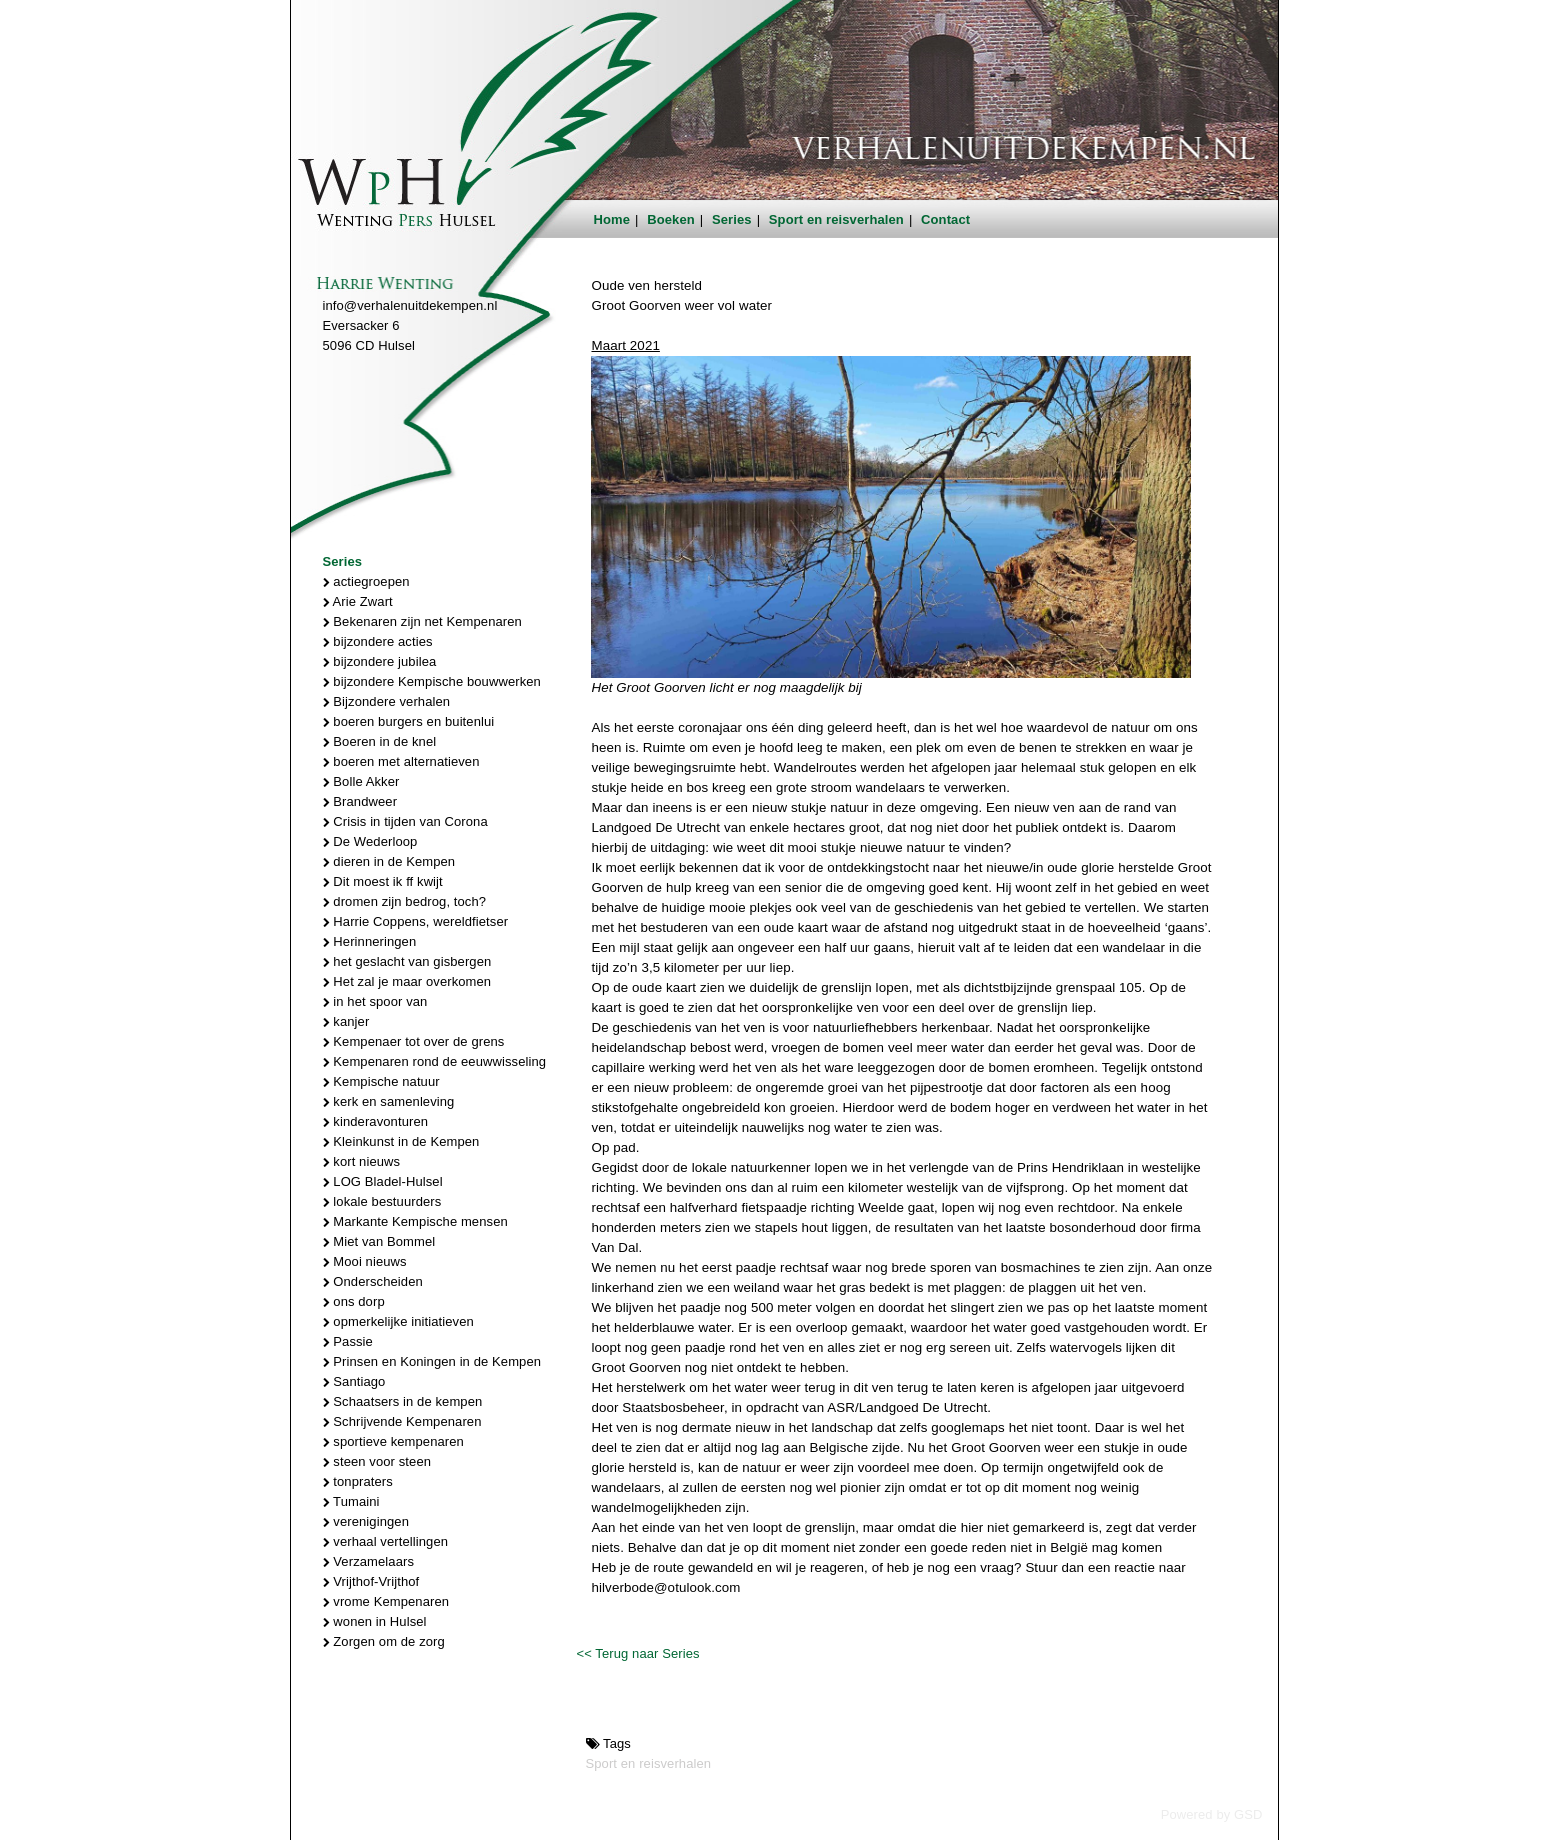 This screenshot has width=1568, height=1840. I want to click on Harrie Coppens, wereldfietser, so click(416, 921).